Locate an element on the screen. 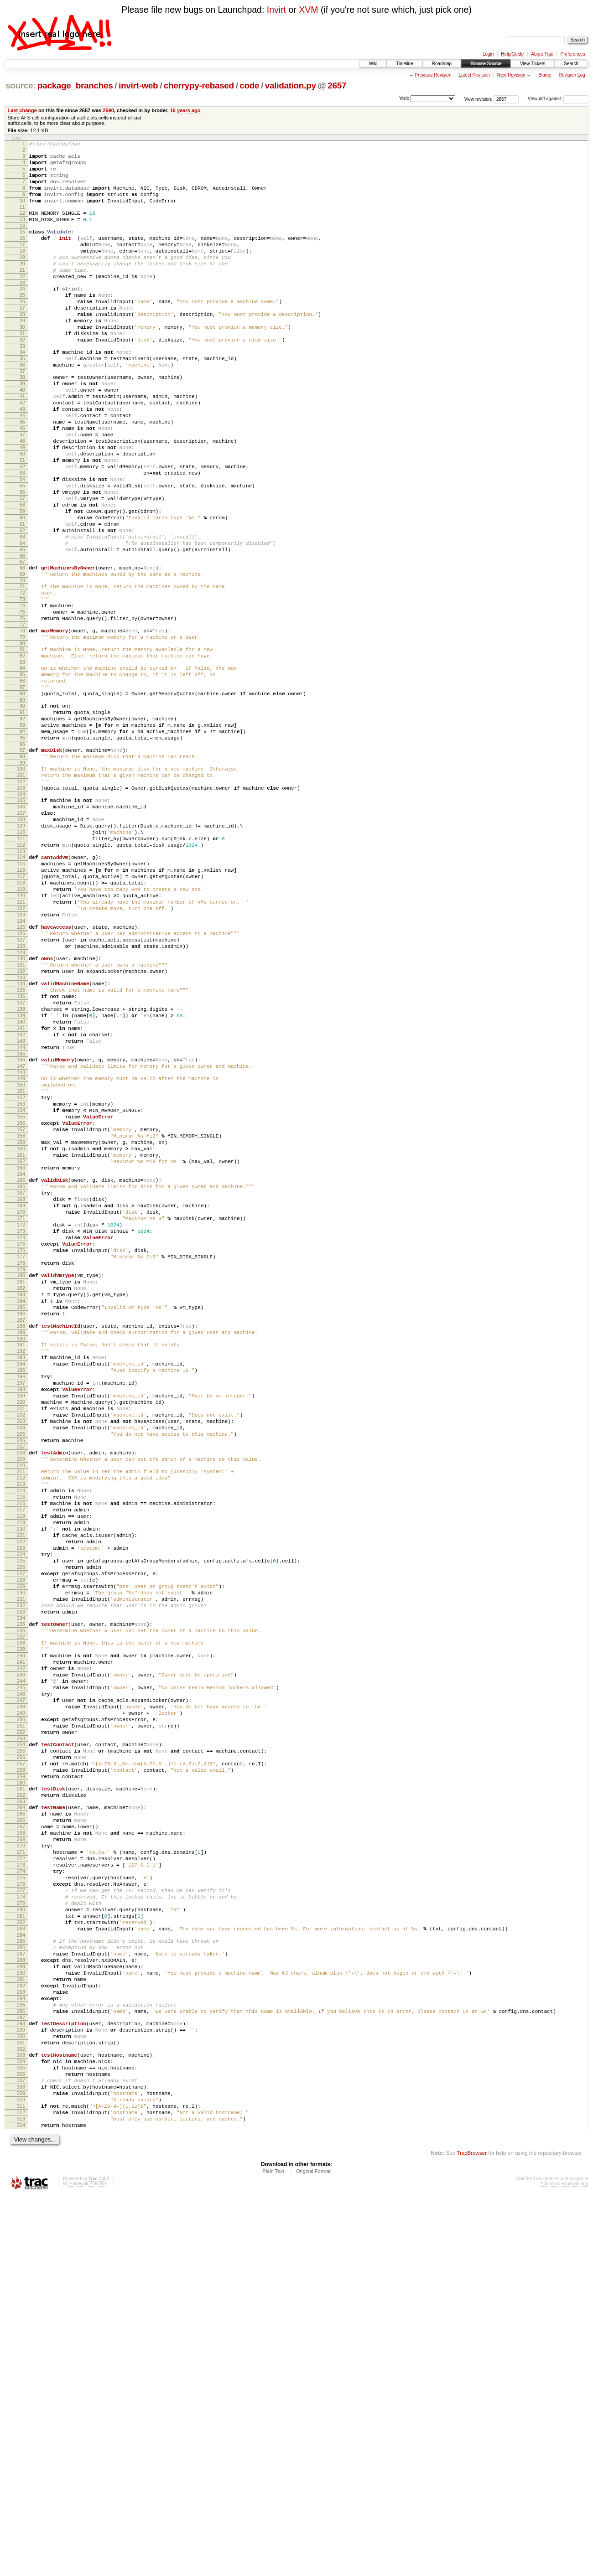  76 is located at coordinates (22, 708).